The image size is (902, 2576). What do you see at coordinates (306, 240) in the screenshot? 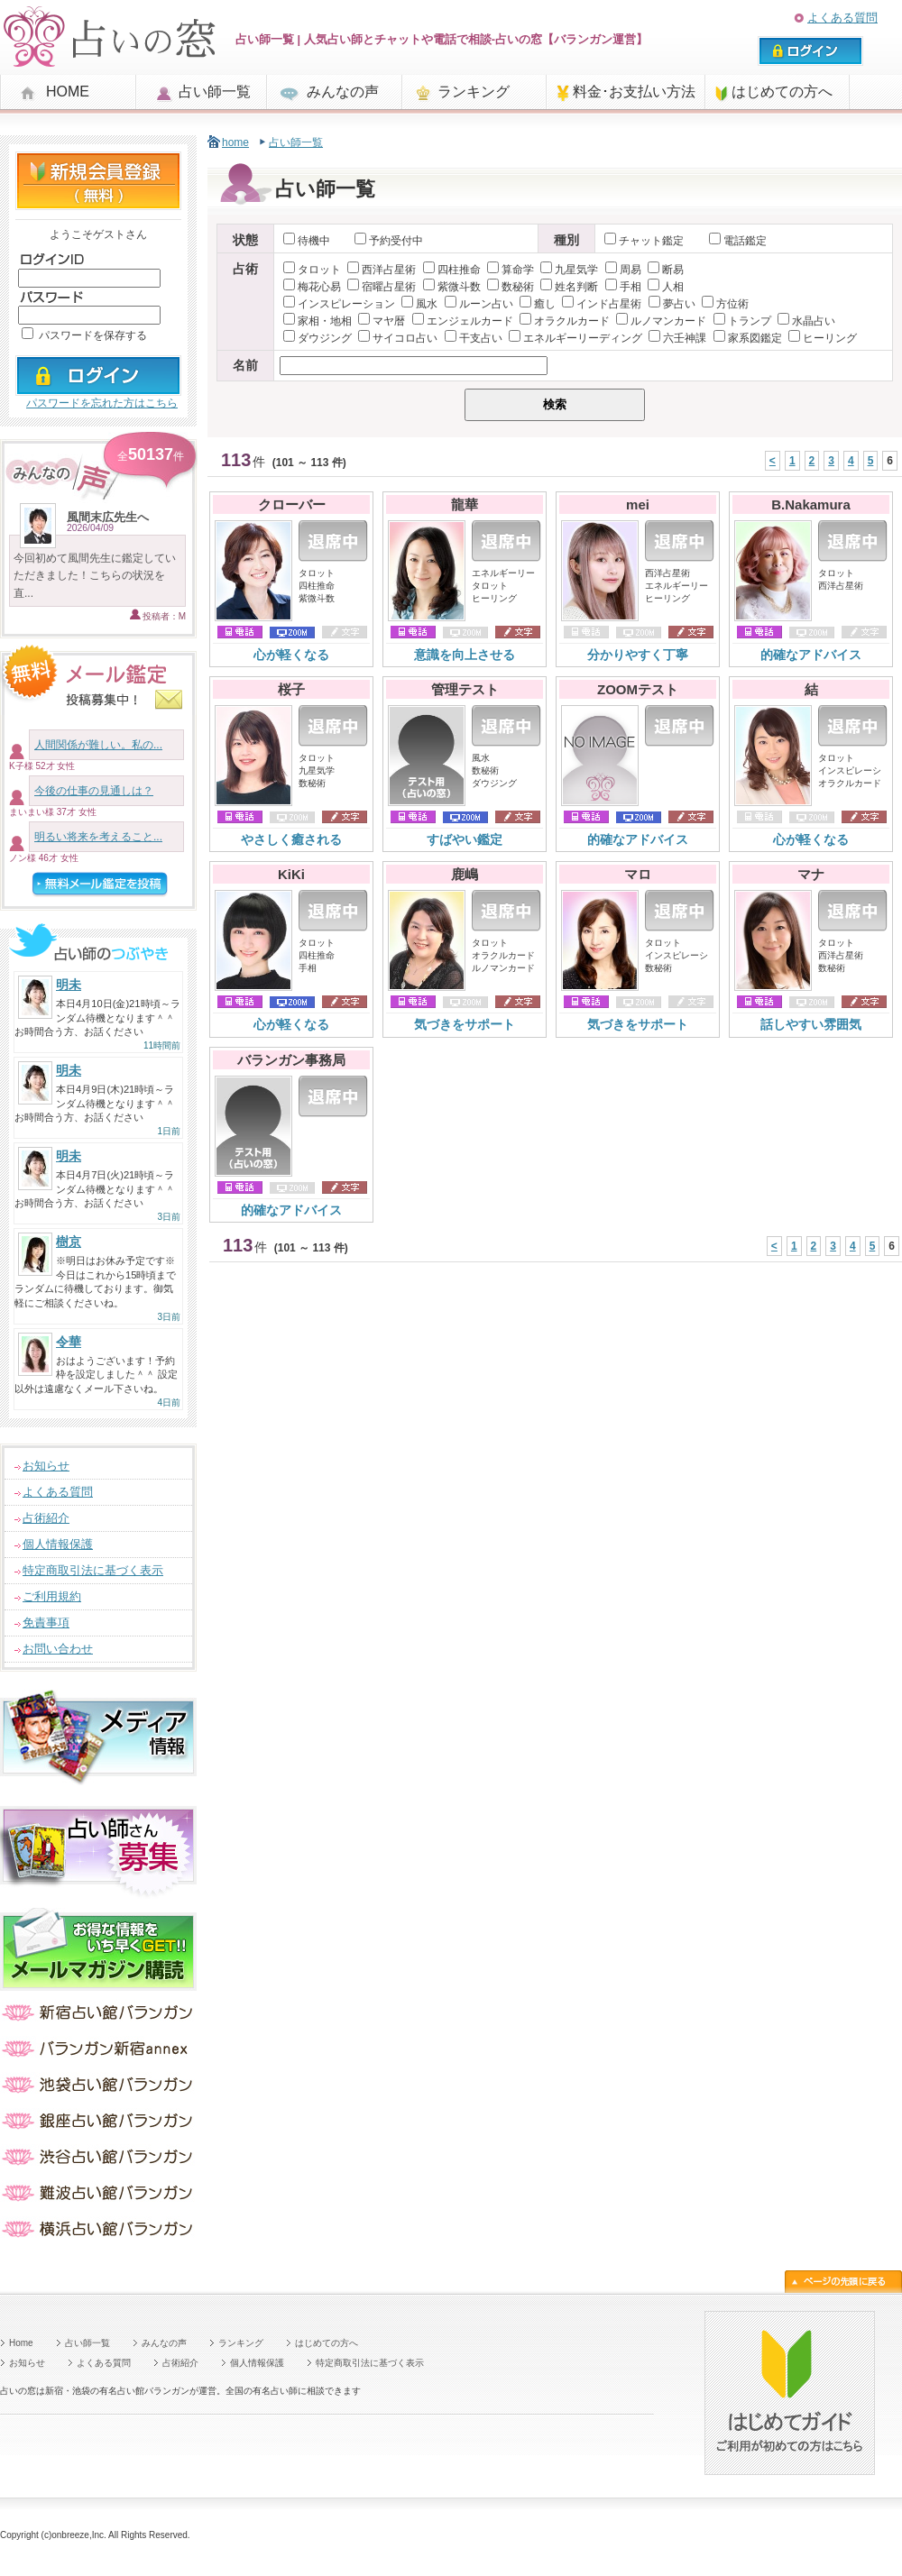
I see `待機中` at bounding box center [306, 240].